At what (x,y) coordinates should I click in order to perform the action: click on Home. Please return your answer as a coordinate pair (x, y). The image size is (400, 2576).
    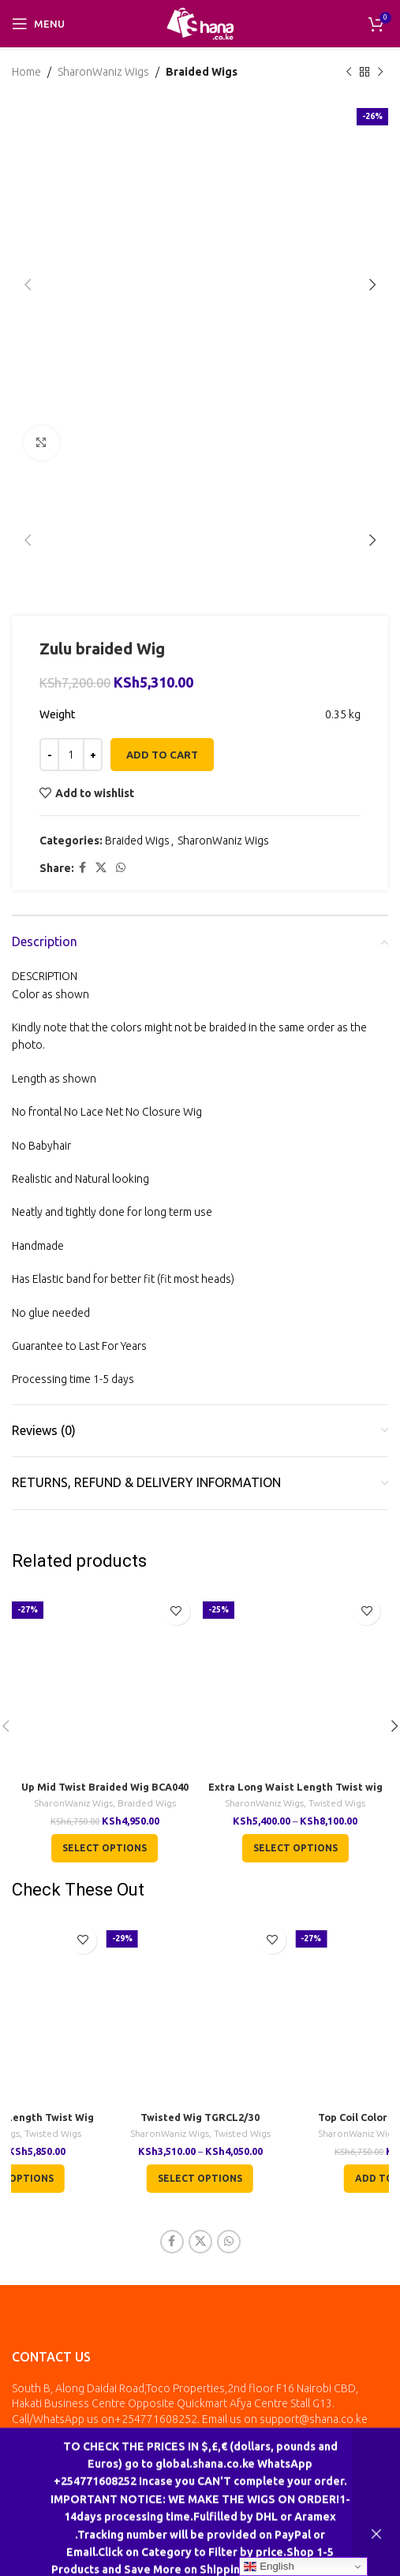
    Looking at the image, I should click on (26, 71).